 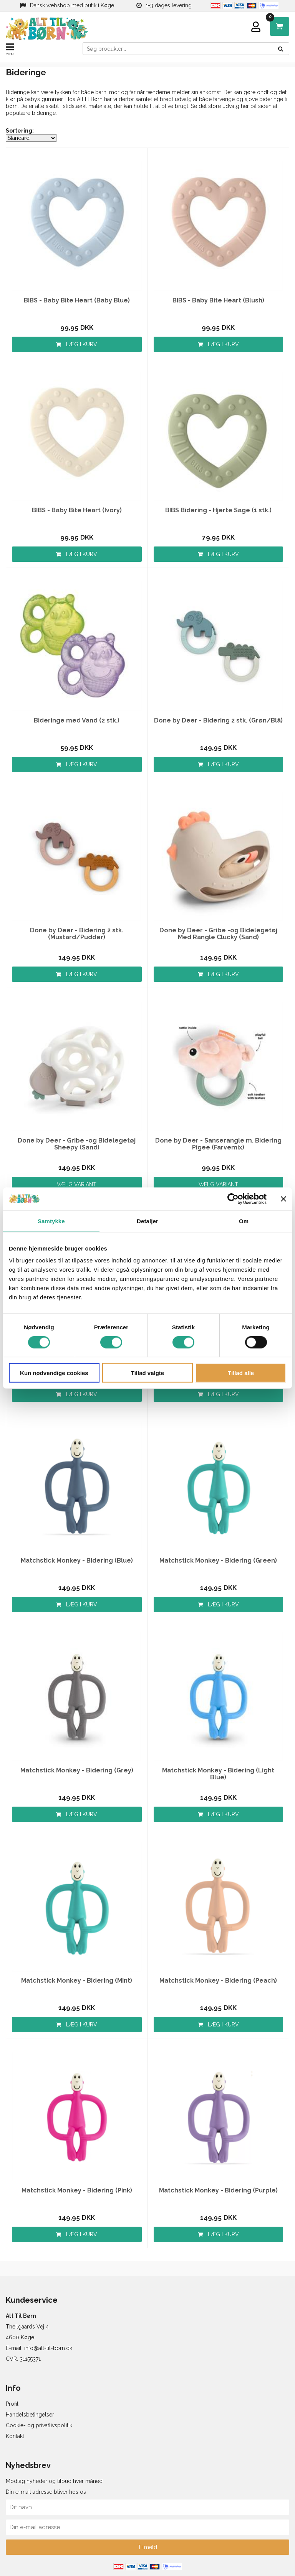 What do you see at coordinates (283, 1198) in the screenshot?
I see `[Luk banner]` at bounding box center [283, 1198].